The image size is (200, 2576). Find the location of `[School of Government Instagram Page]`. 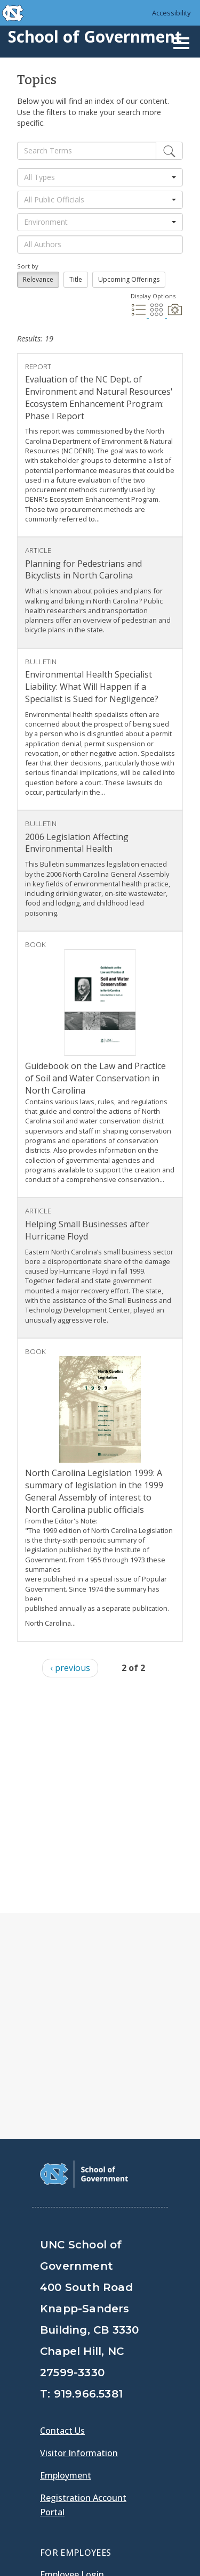

[School of Government Instagram Page] is located at coordinates (133, 2421).